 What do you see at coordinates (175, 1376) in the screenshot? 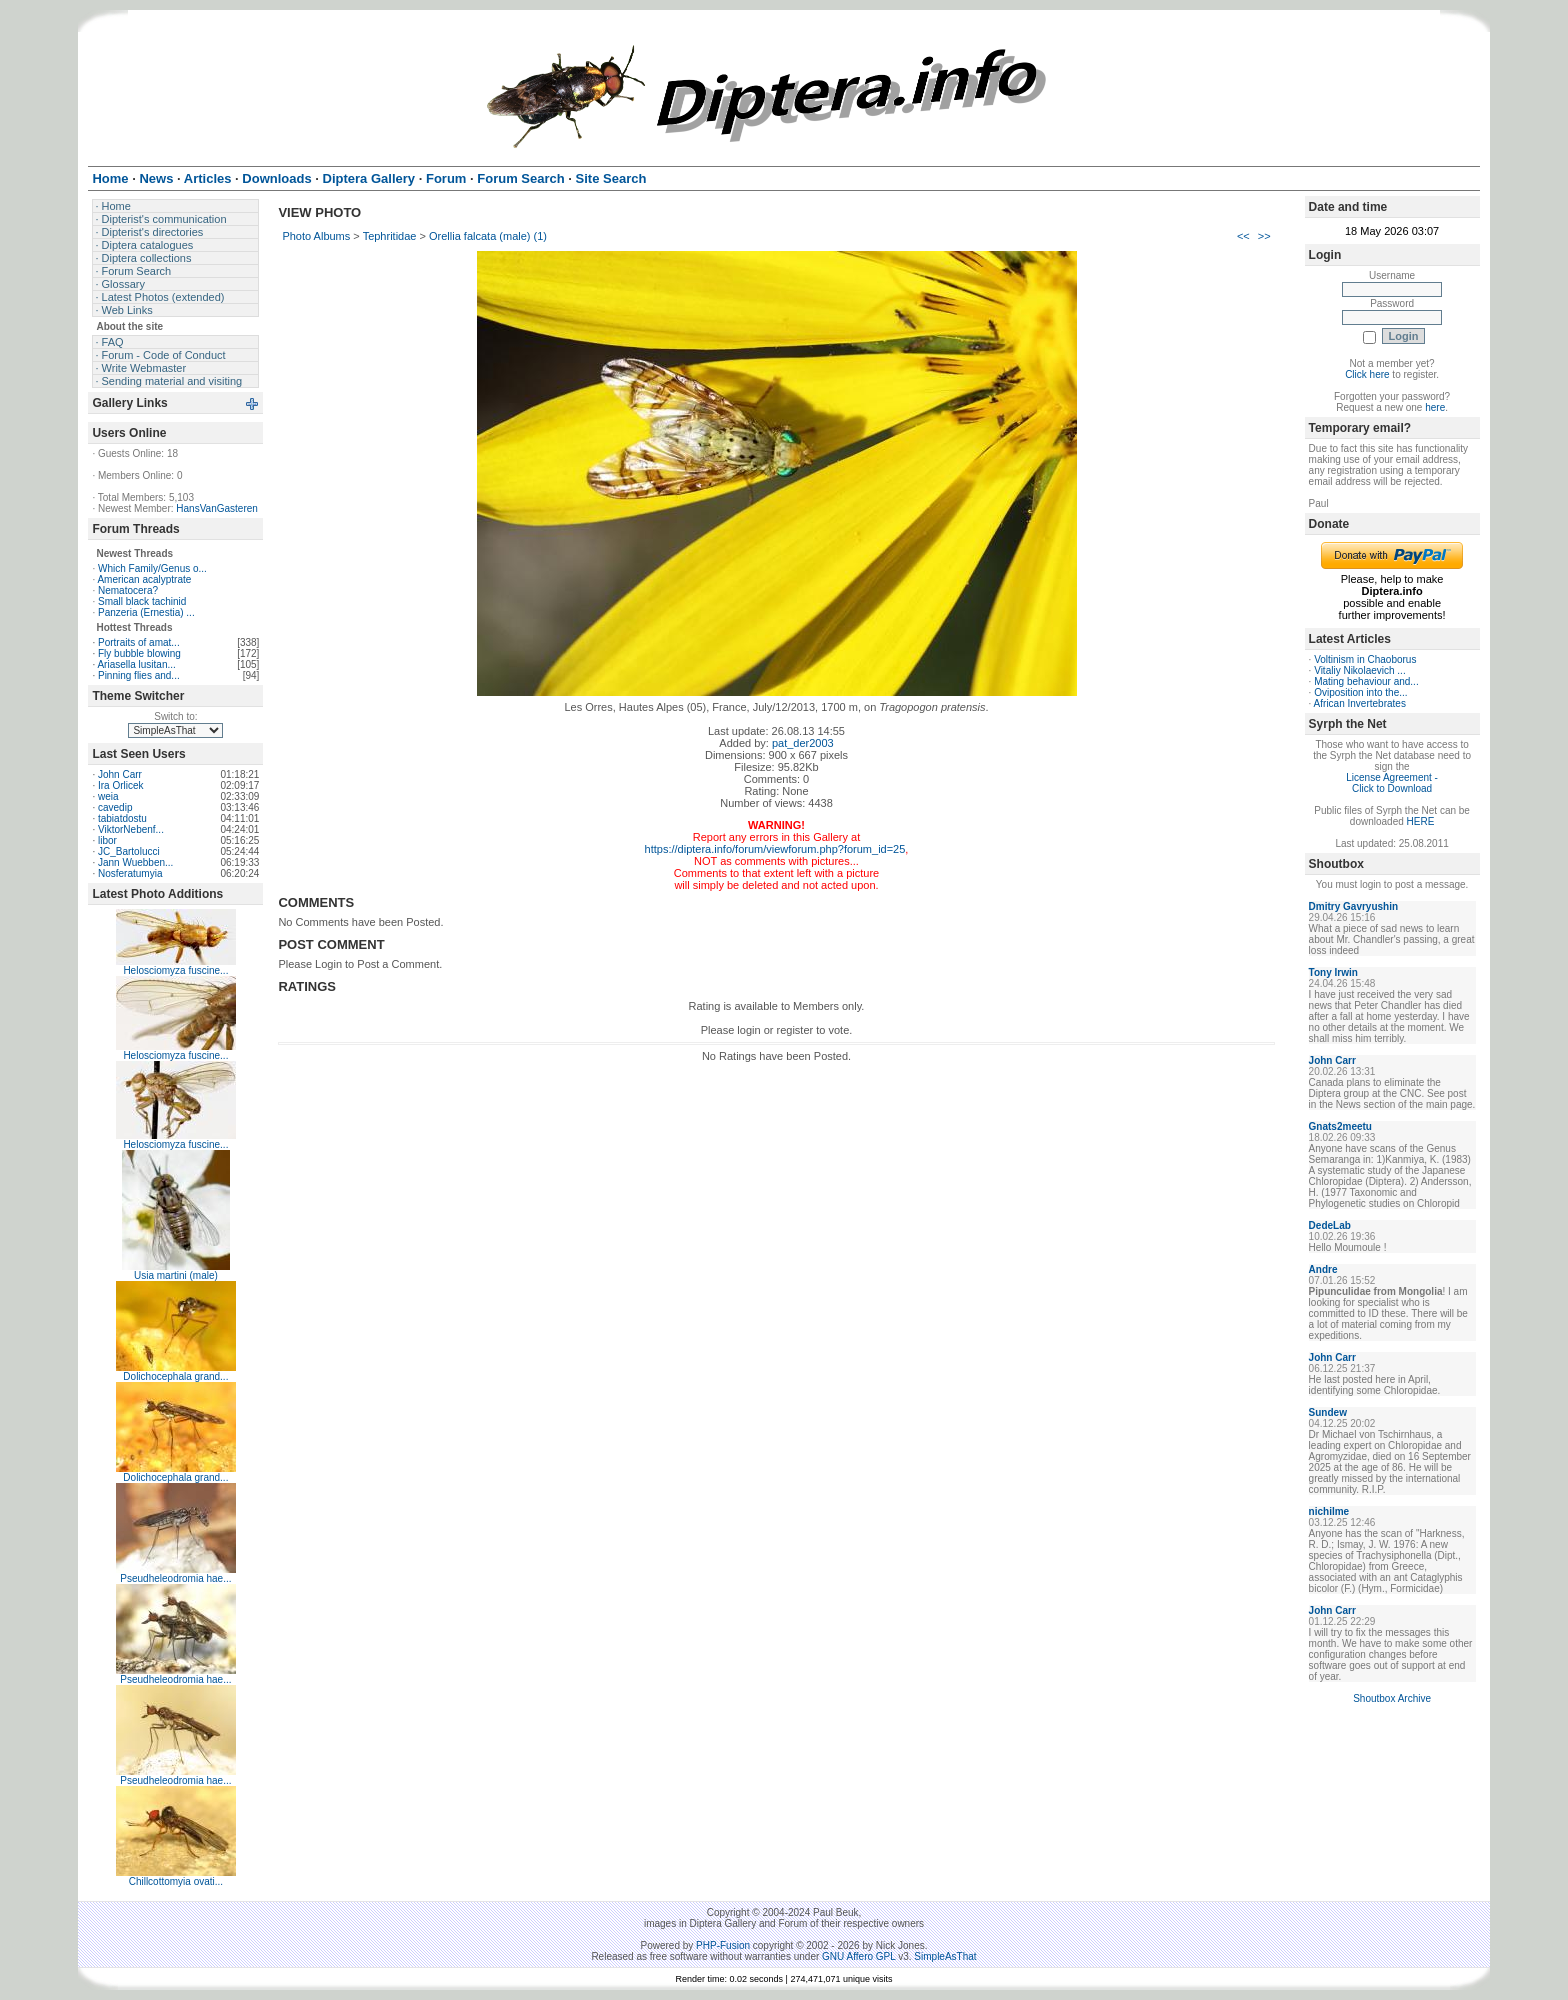
I see `Dolichocephala grand...` at bounding box center [175, 1376].